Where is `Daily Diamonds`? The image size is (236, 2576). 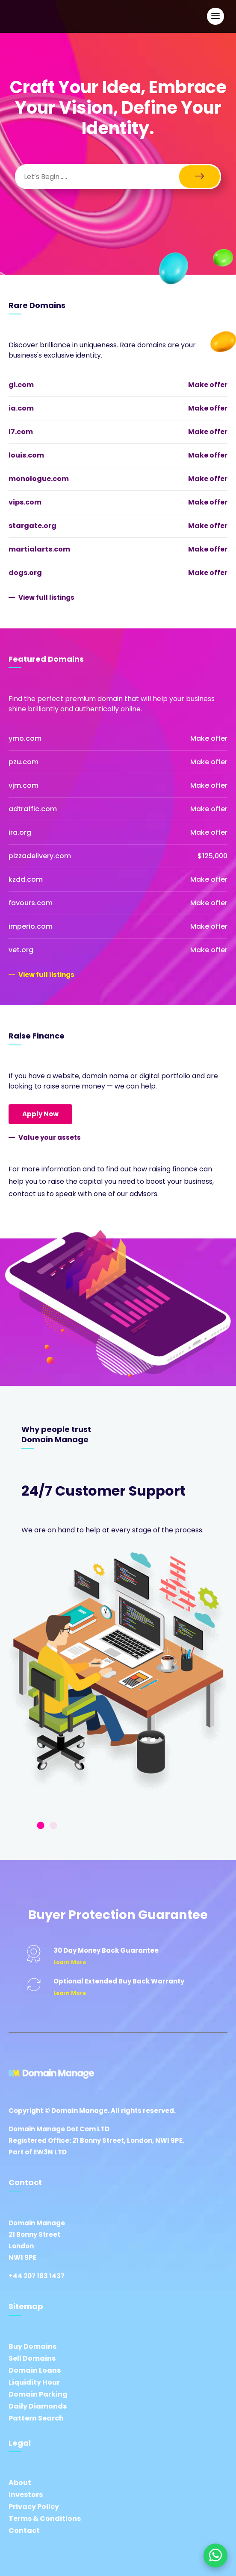
Daily Diamonds is located at coordinates (38, 2406).